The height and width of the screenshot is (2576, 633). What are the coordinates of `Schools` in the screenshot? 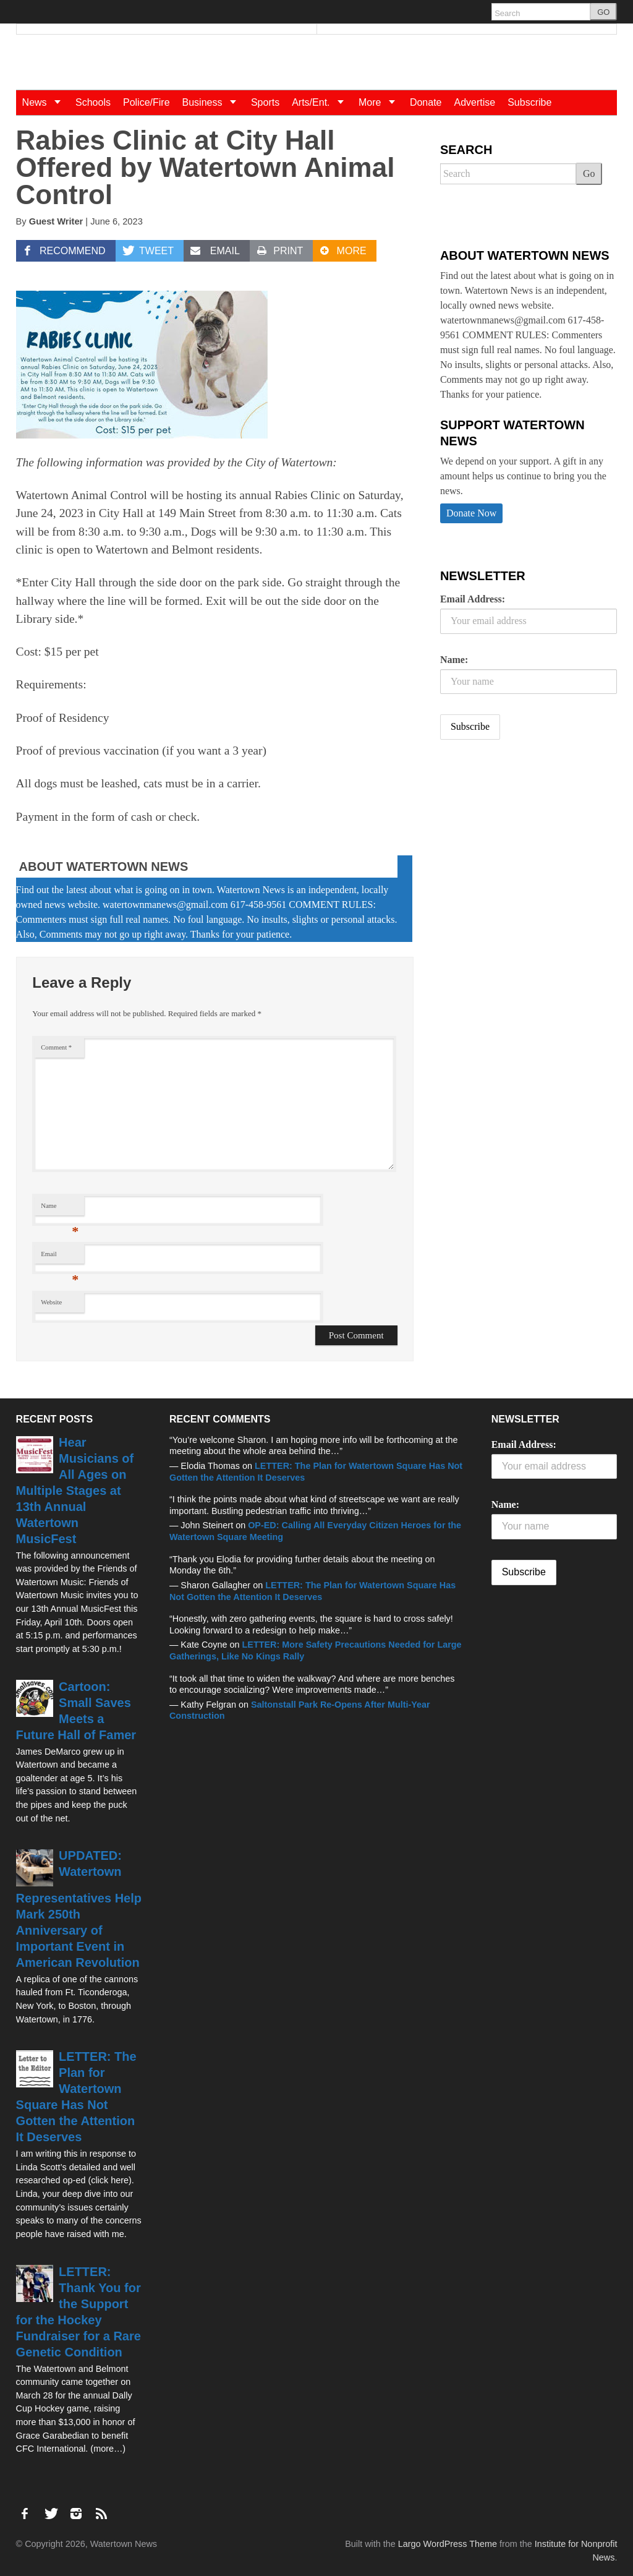 It's located at (93, 102).